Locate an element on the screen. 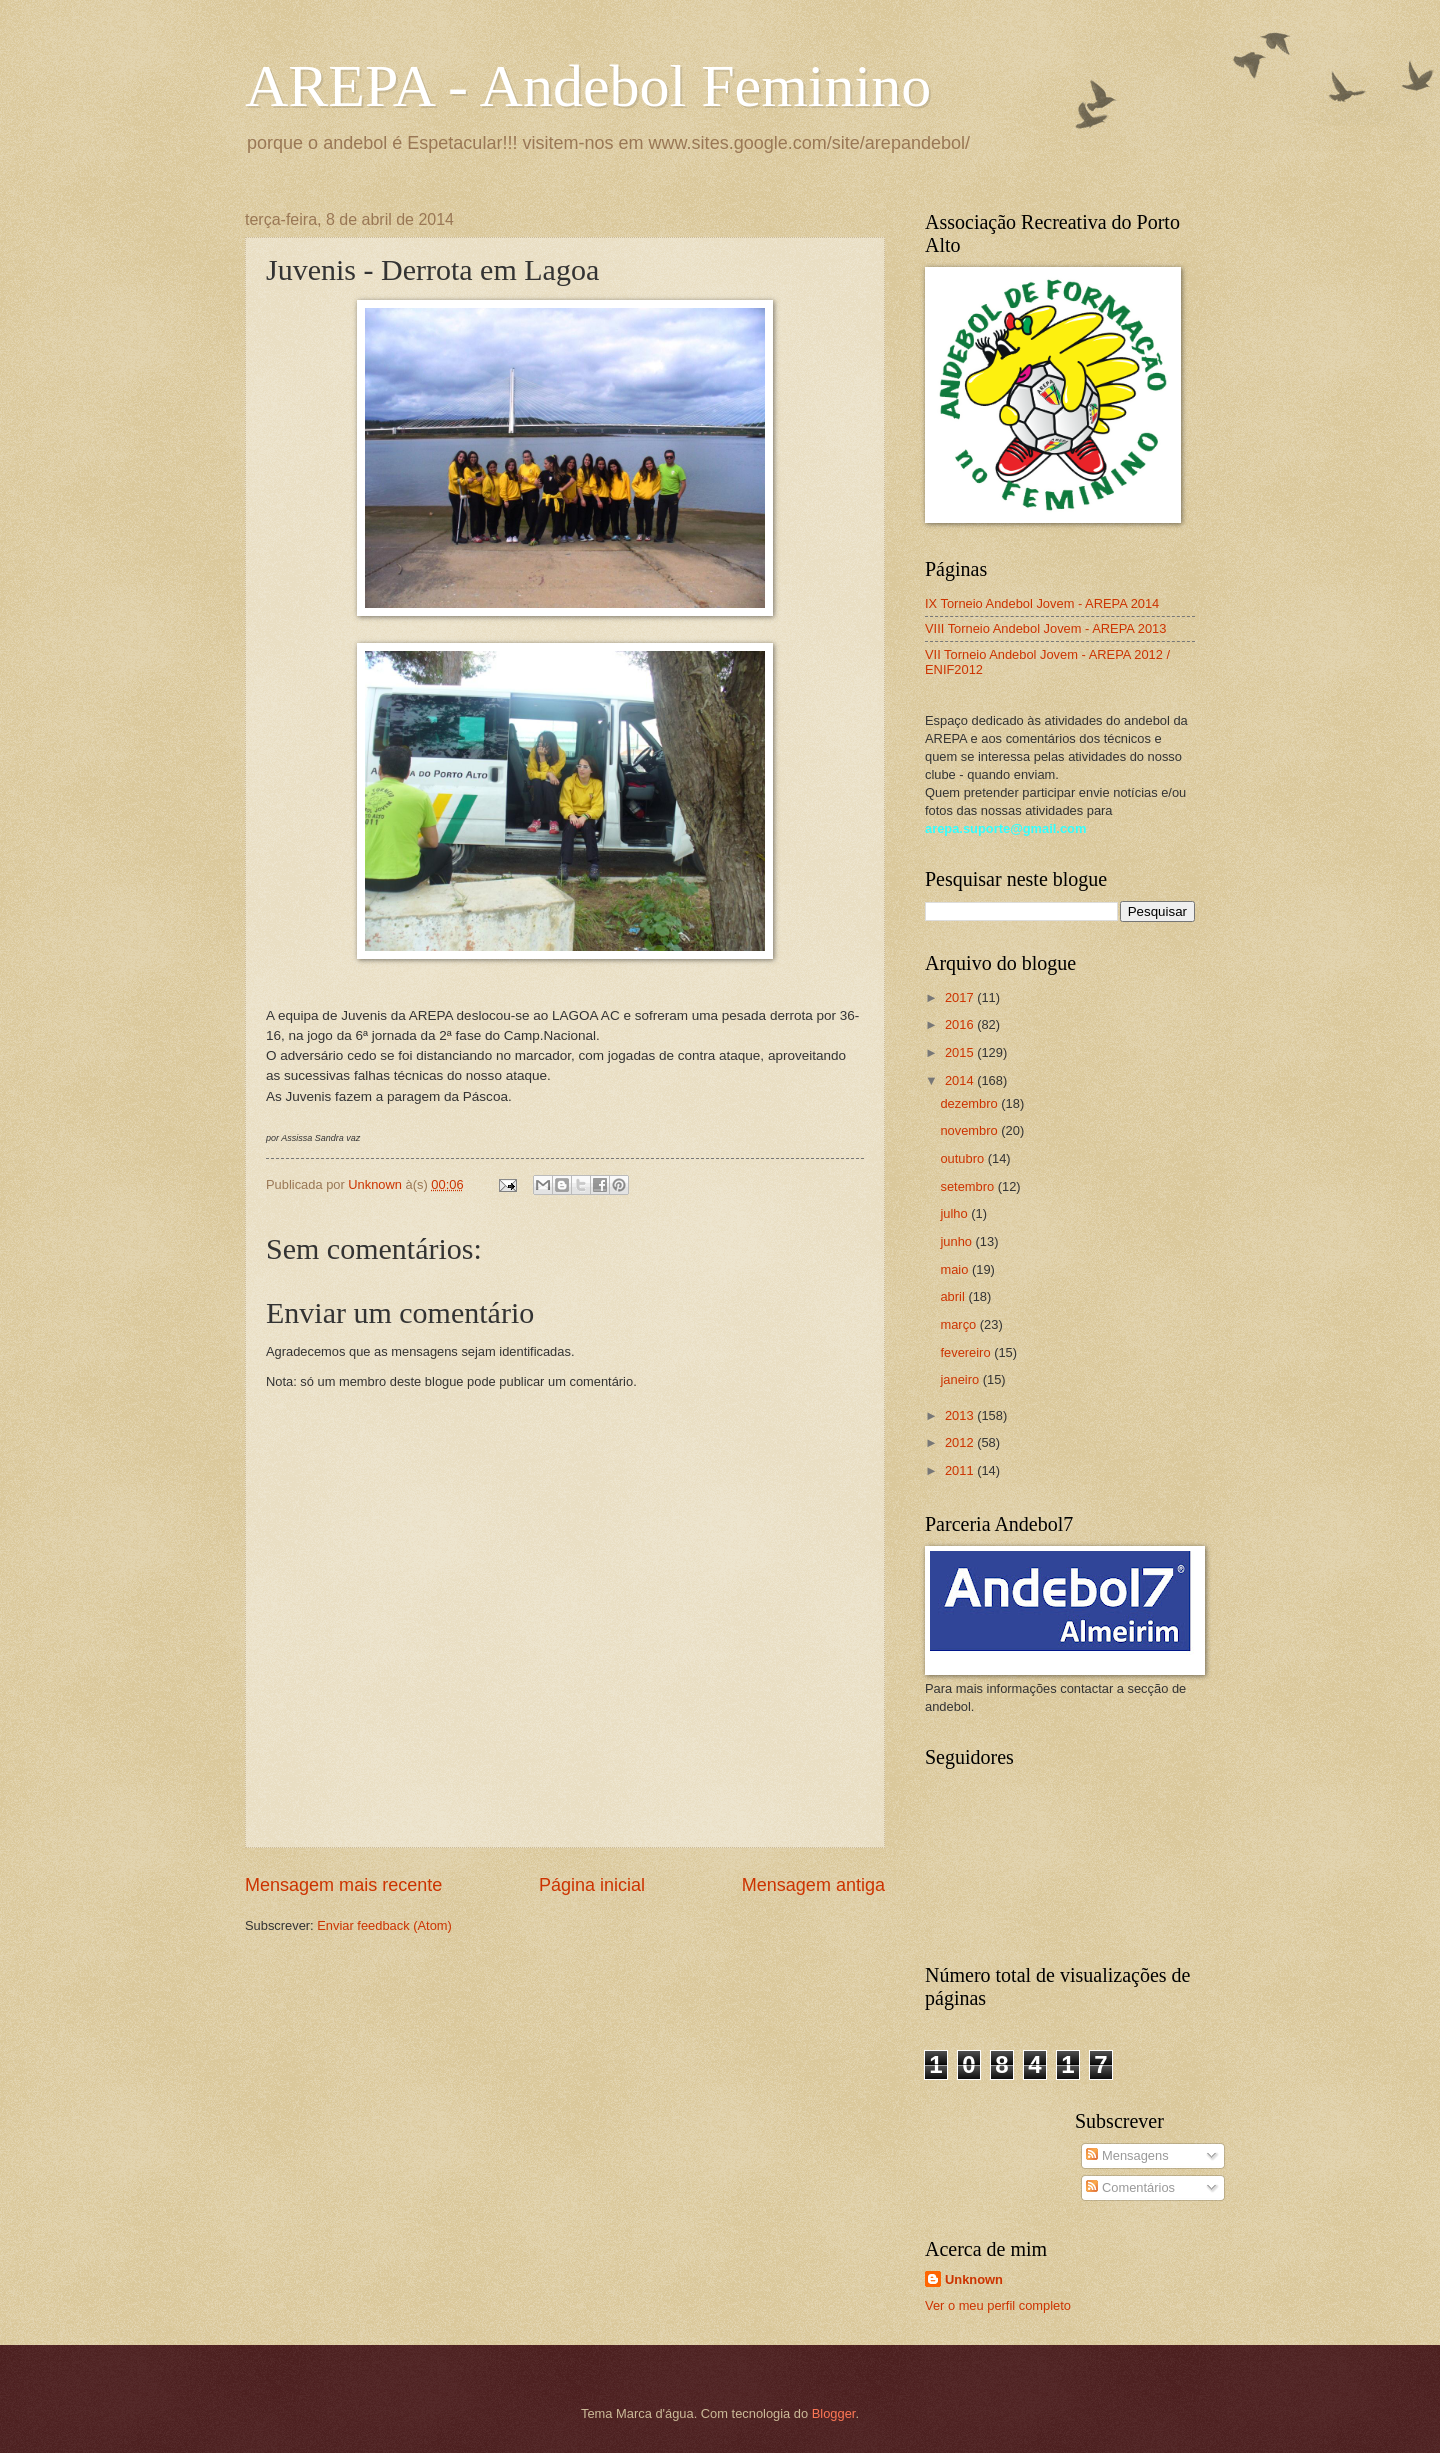 This screenshot has height=2453, width=1440. IX Torneio Andebol Jovem - AREPA 2014 is located at coordinates (1042, 603).